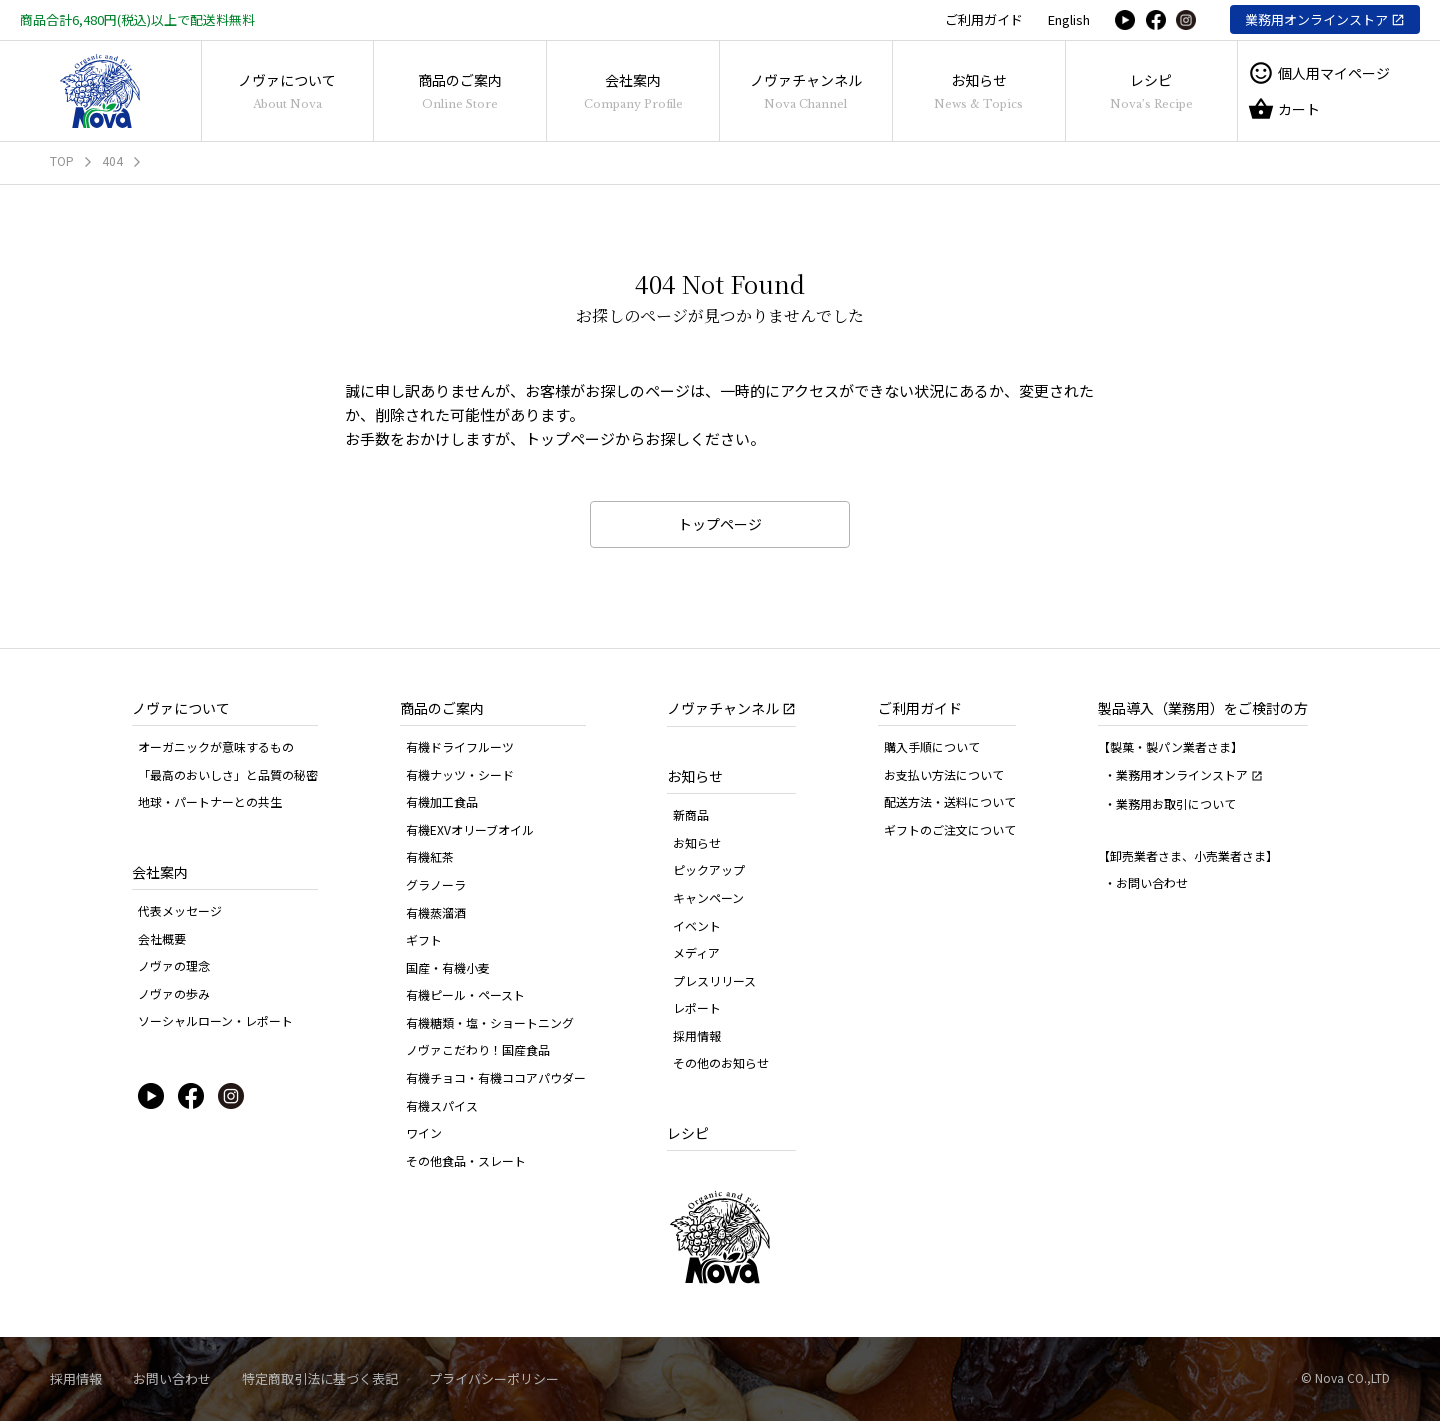 The image size is (1440, 1421). Describe the element at coordinates (806, 90) in the screenshot. I see `ノヴァチャンネル` at that location.